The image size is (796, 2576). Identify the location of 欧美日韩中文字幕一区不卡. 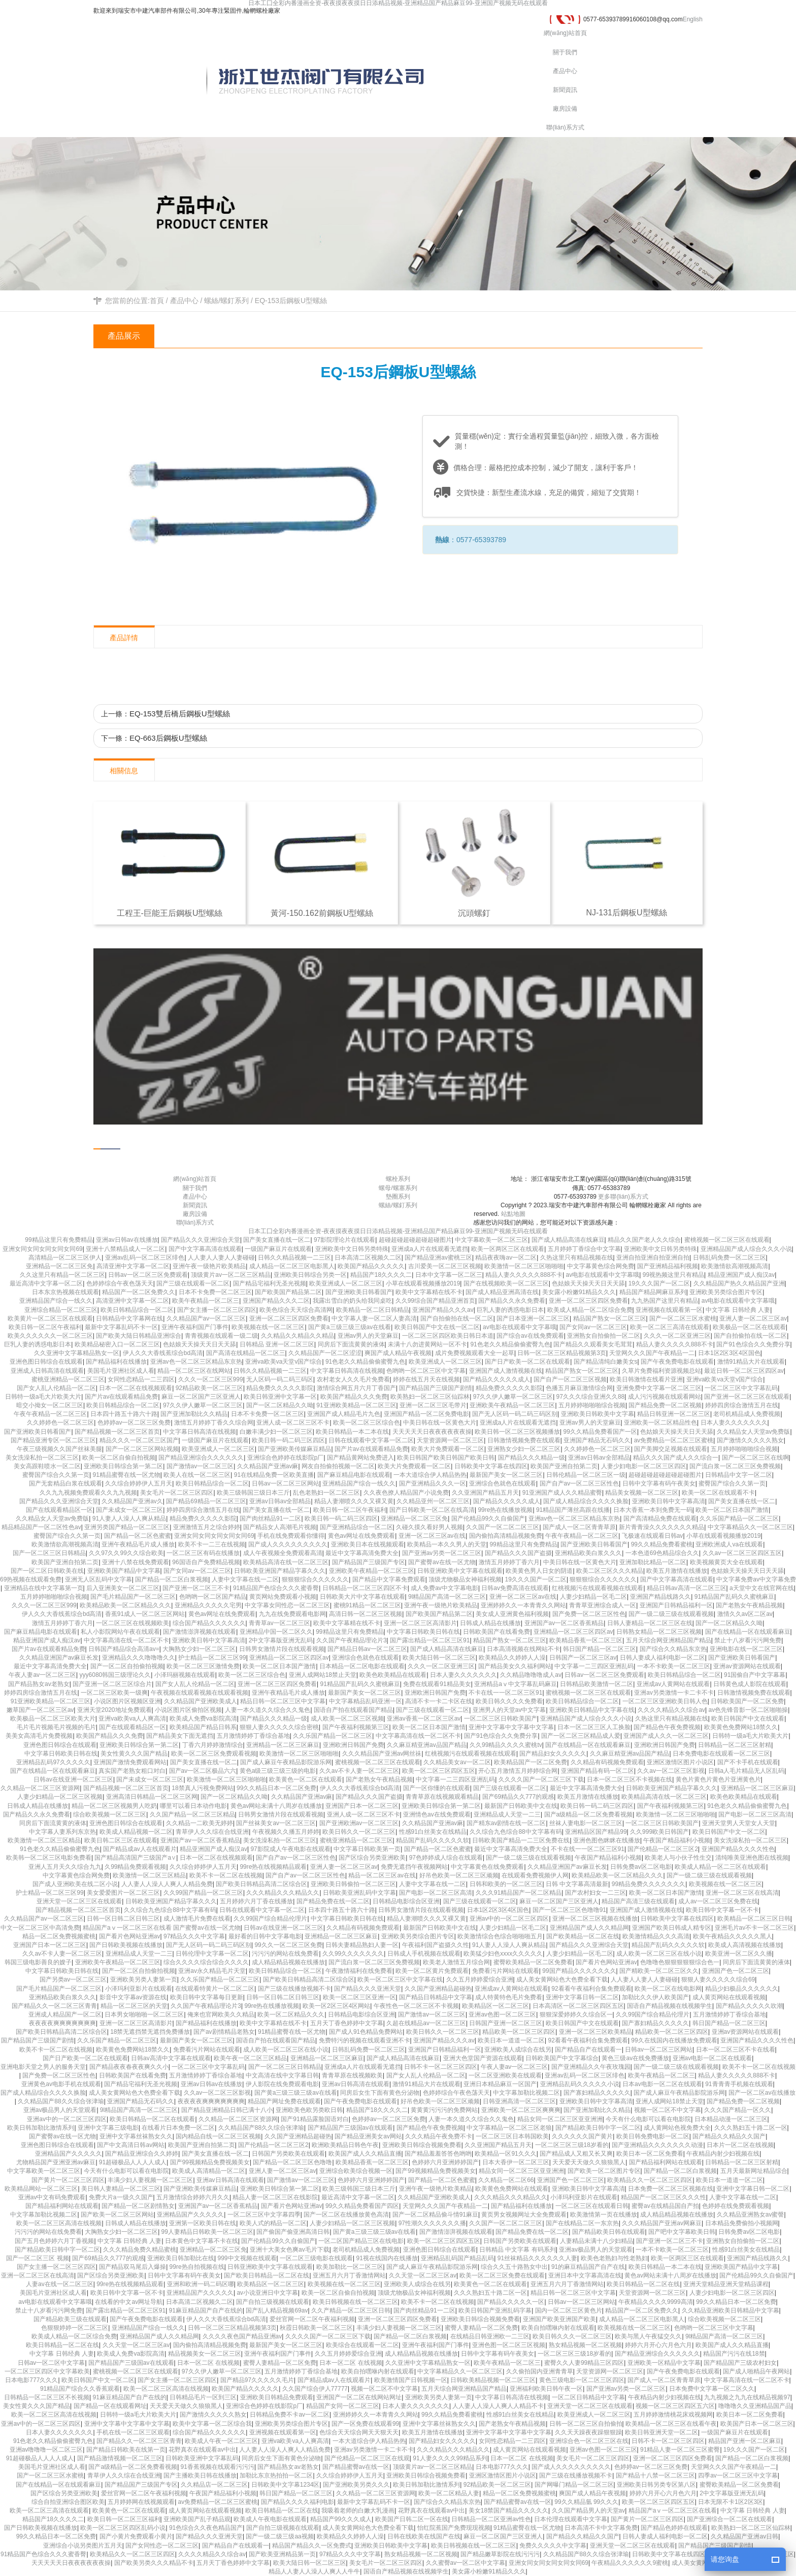
(722, 1909).